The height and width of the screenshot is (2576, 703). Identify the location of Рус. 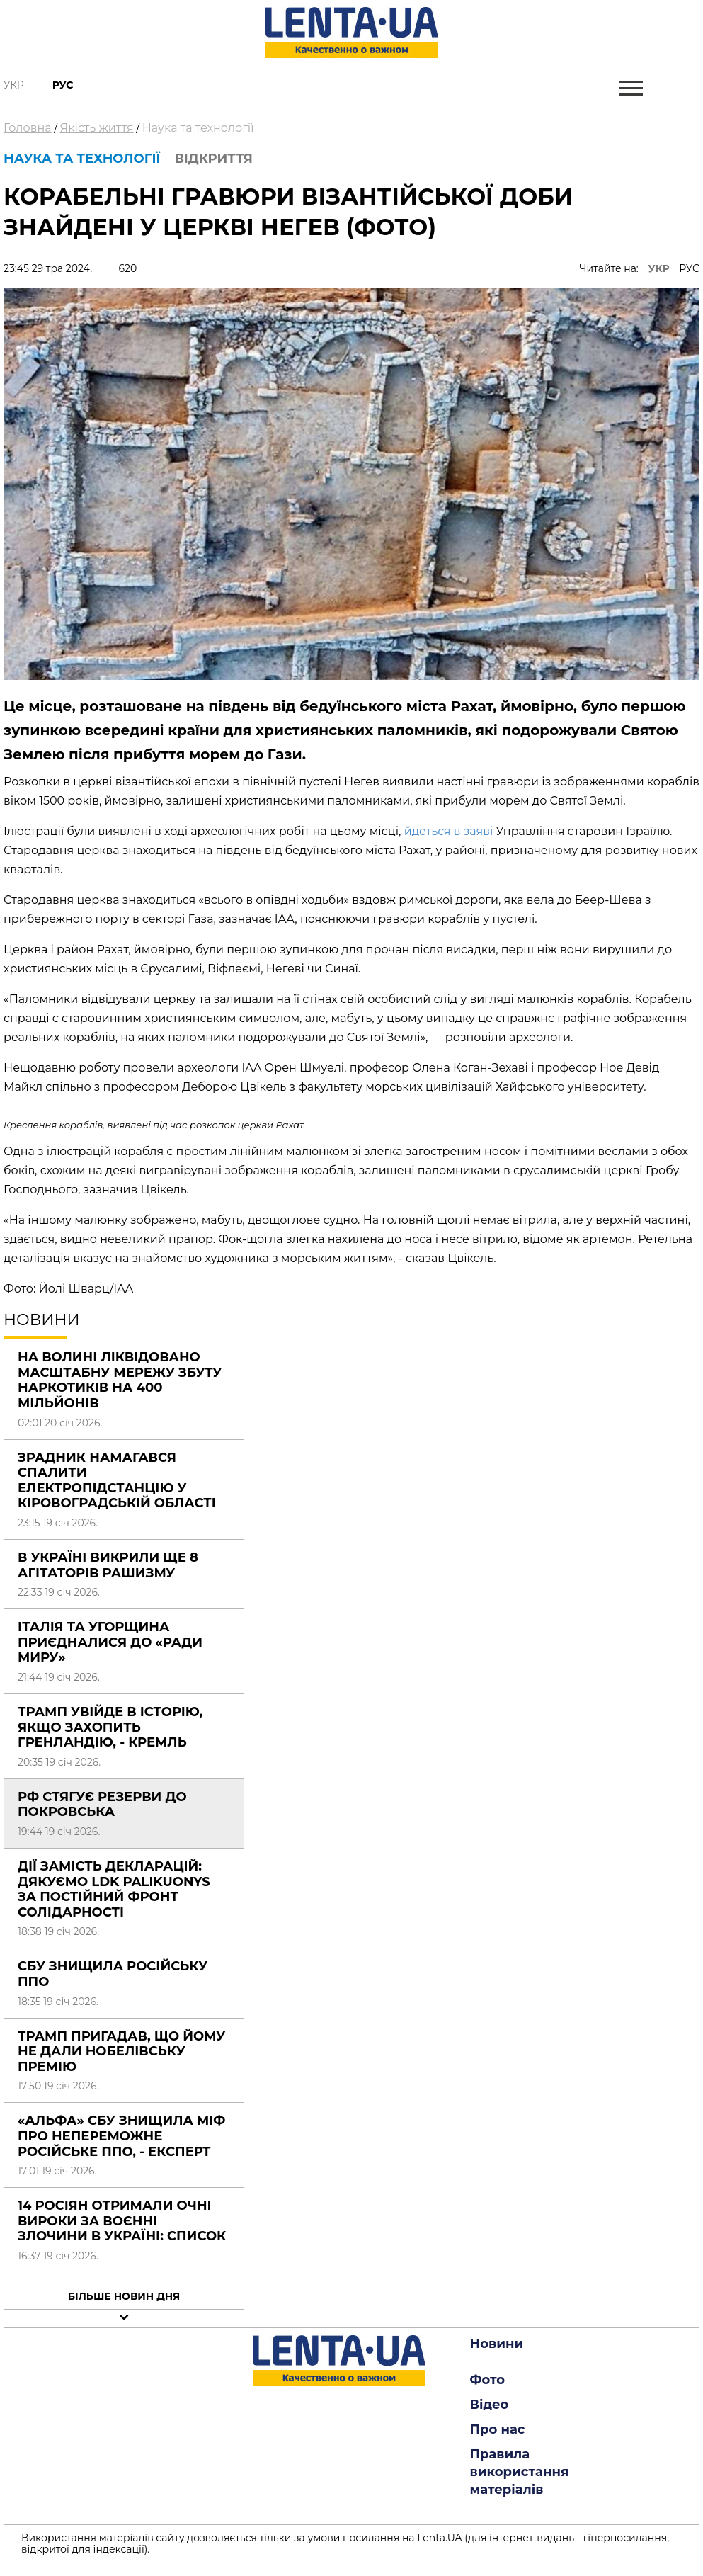
(63, 85).